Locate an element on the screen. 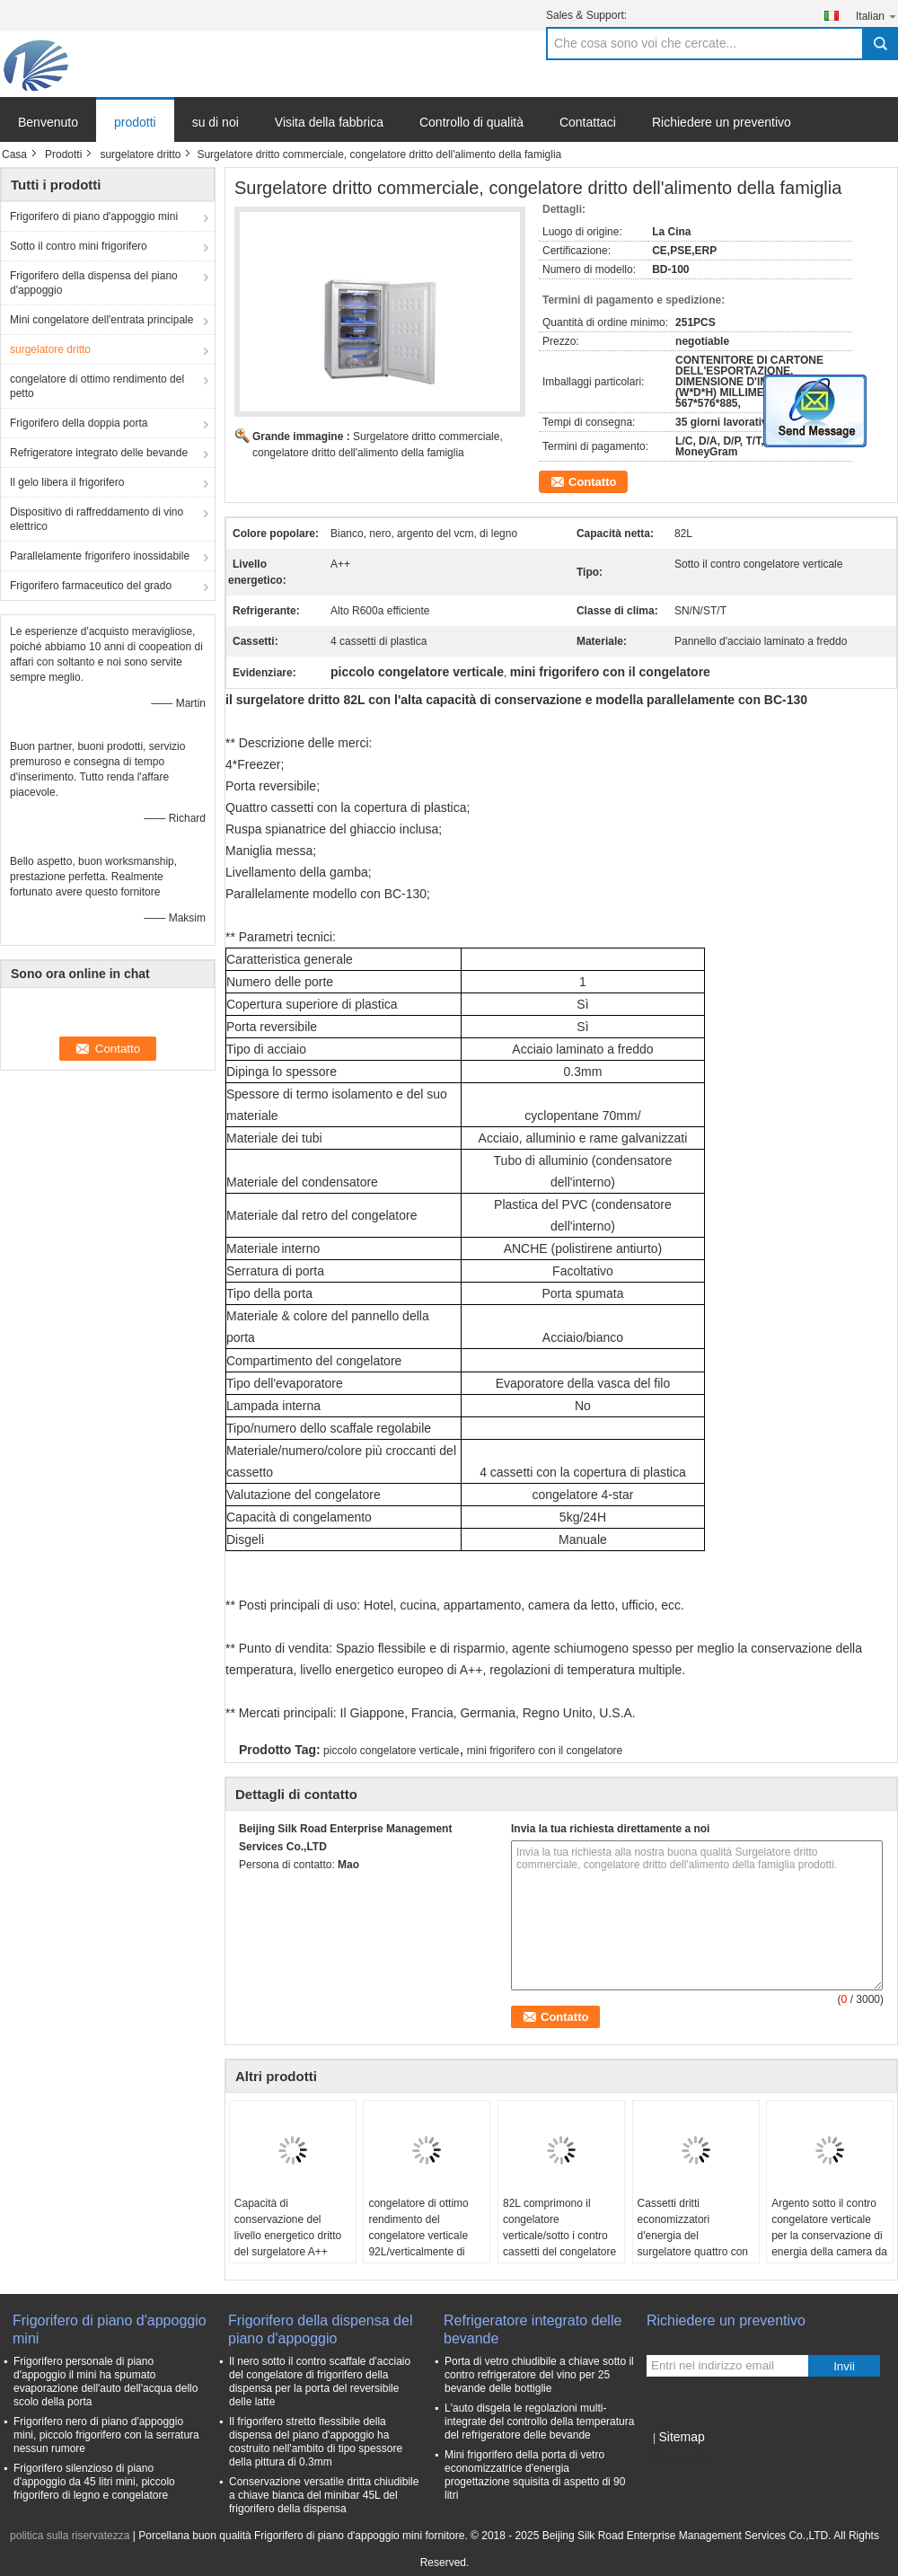  Frigorifero personale di piano d'appoggio il mini ha spumato evaporazione dell'auto dell'acqua dello scolo della porta is located at coordinates (105, 2381).